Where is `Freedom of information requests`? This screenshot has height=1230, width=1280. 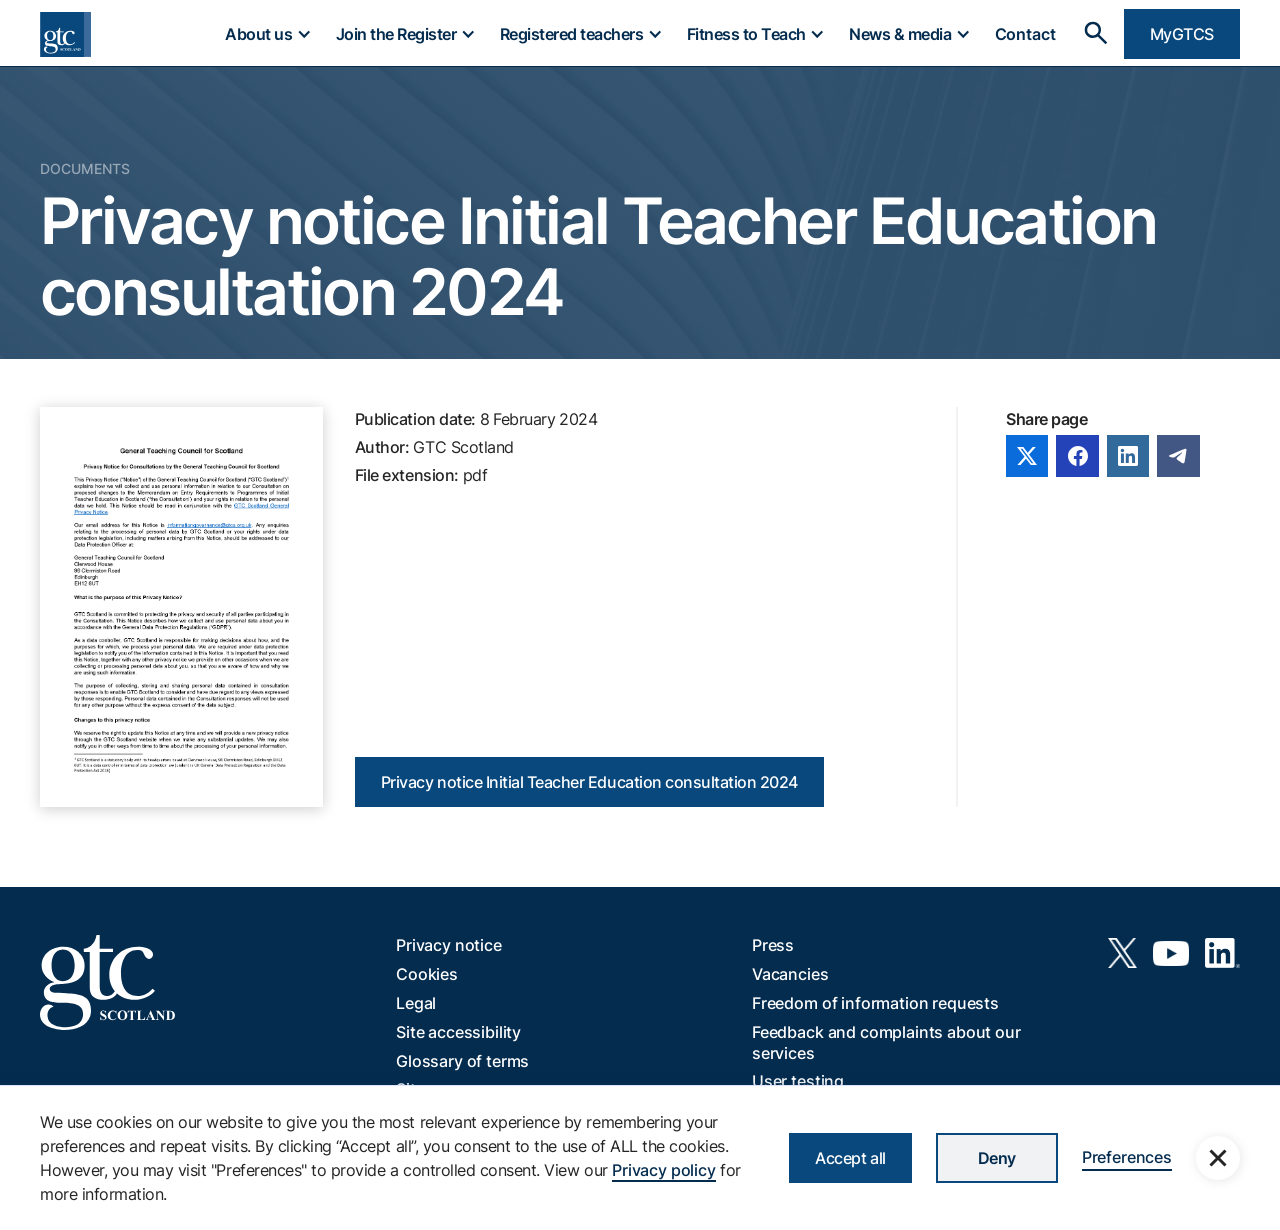 Freedom of information requests is located at coordinates (875, 1003).